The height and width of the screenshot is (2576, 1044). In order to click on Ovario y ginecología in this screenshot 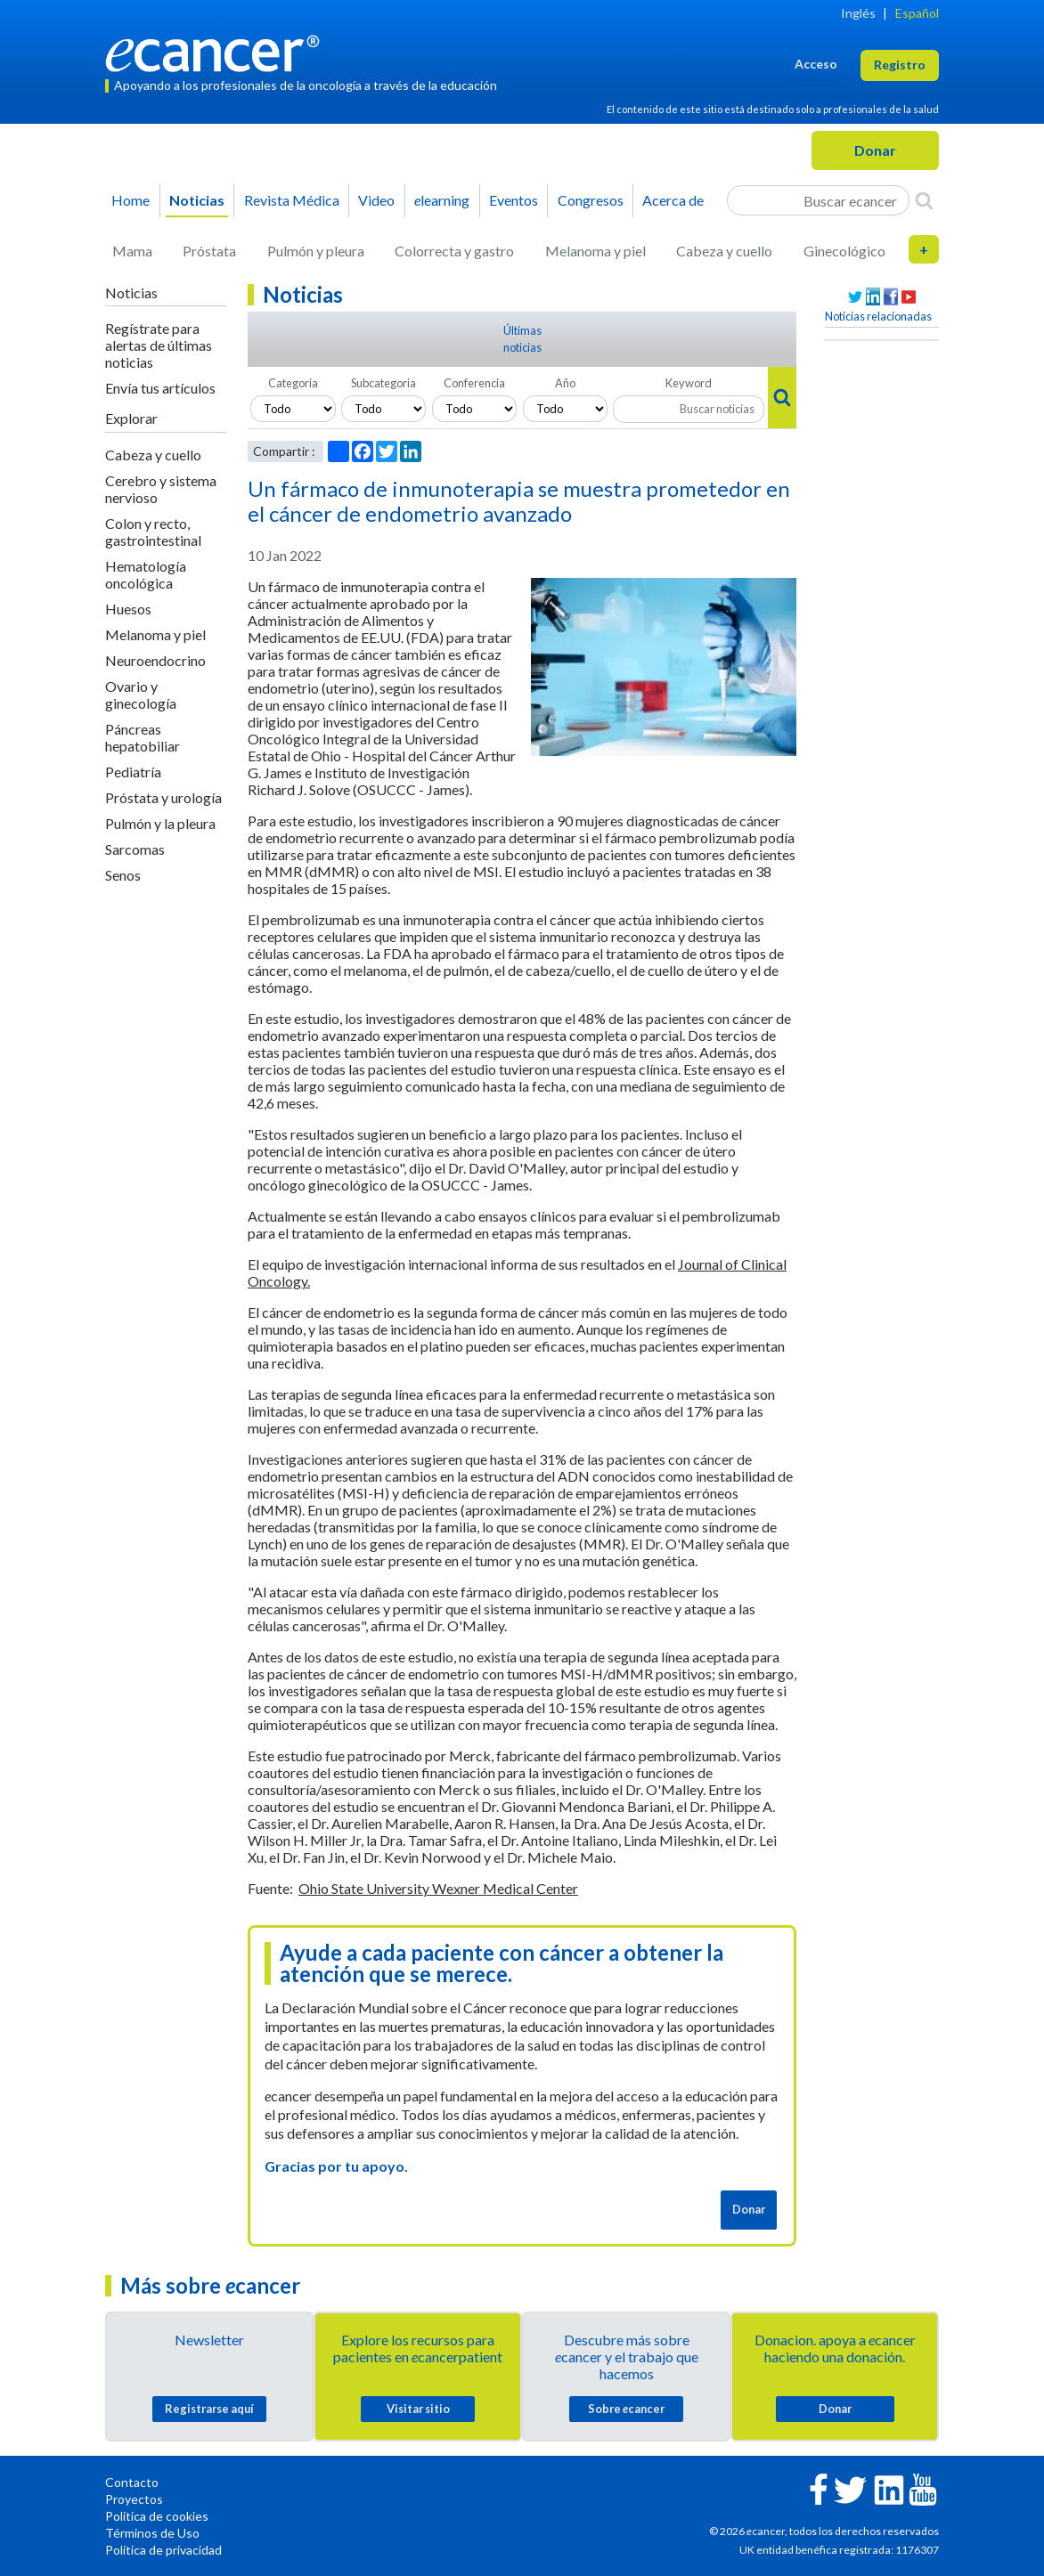, I will do `click(140, 694)`.